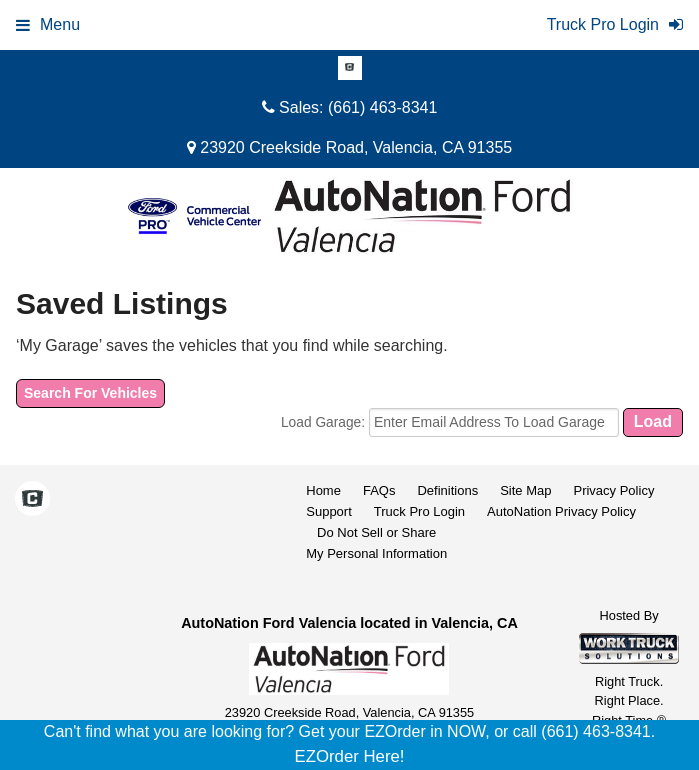 Image resolution: width=699 pixels, height=770 pixels. What do you see at coordinates (350, 69) in the screenshot?
I see `[Check On Comvoy]` at bounding box center [350, 69].